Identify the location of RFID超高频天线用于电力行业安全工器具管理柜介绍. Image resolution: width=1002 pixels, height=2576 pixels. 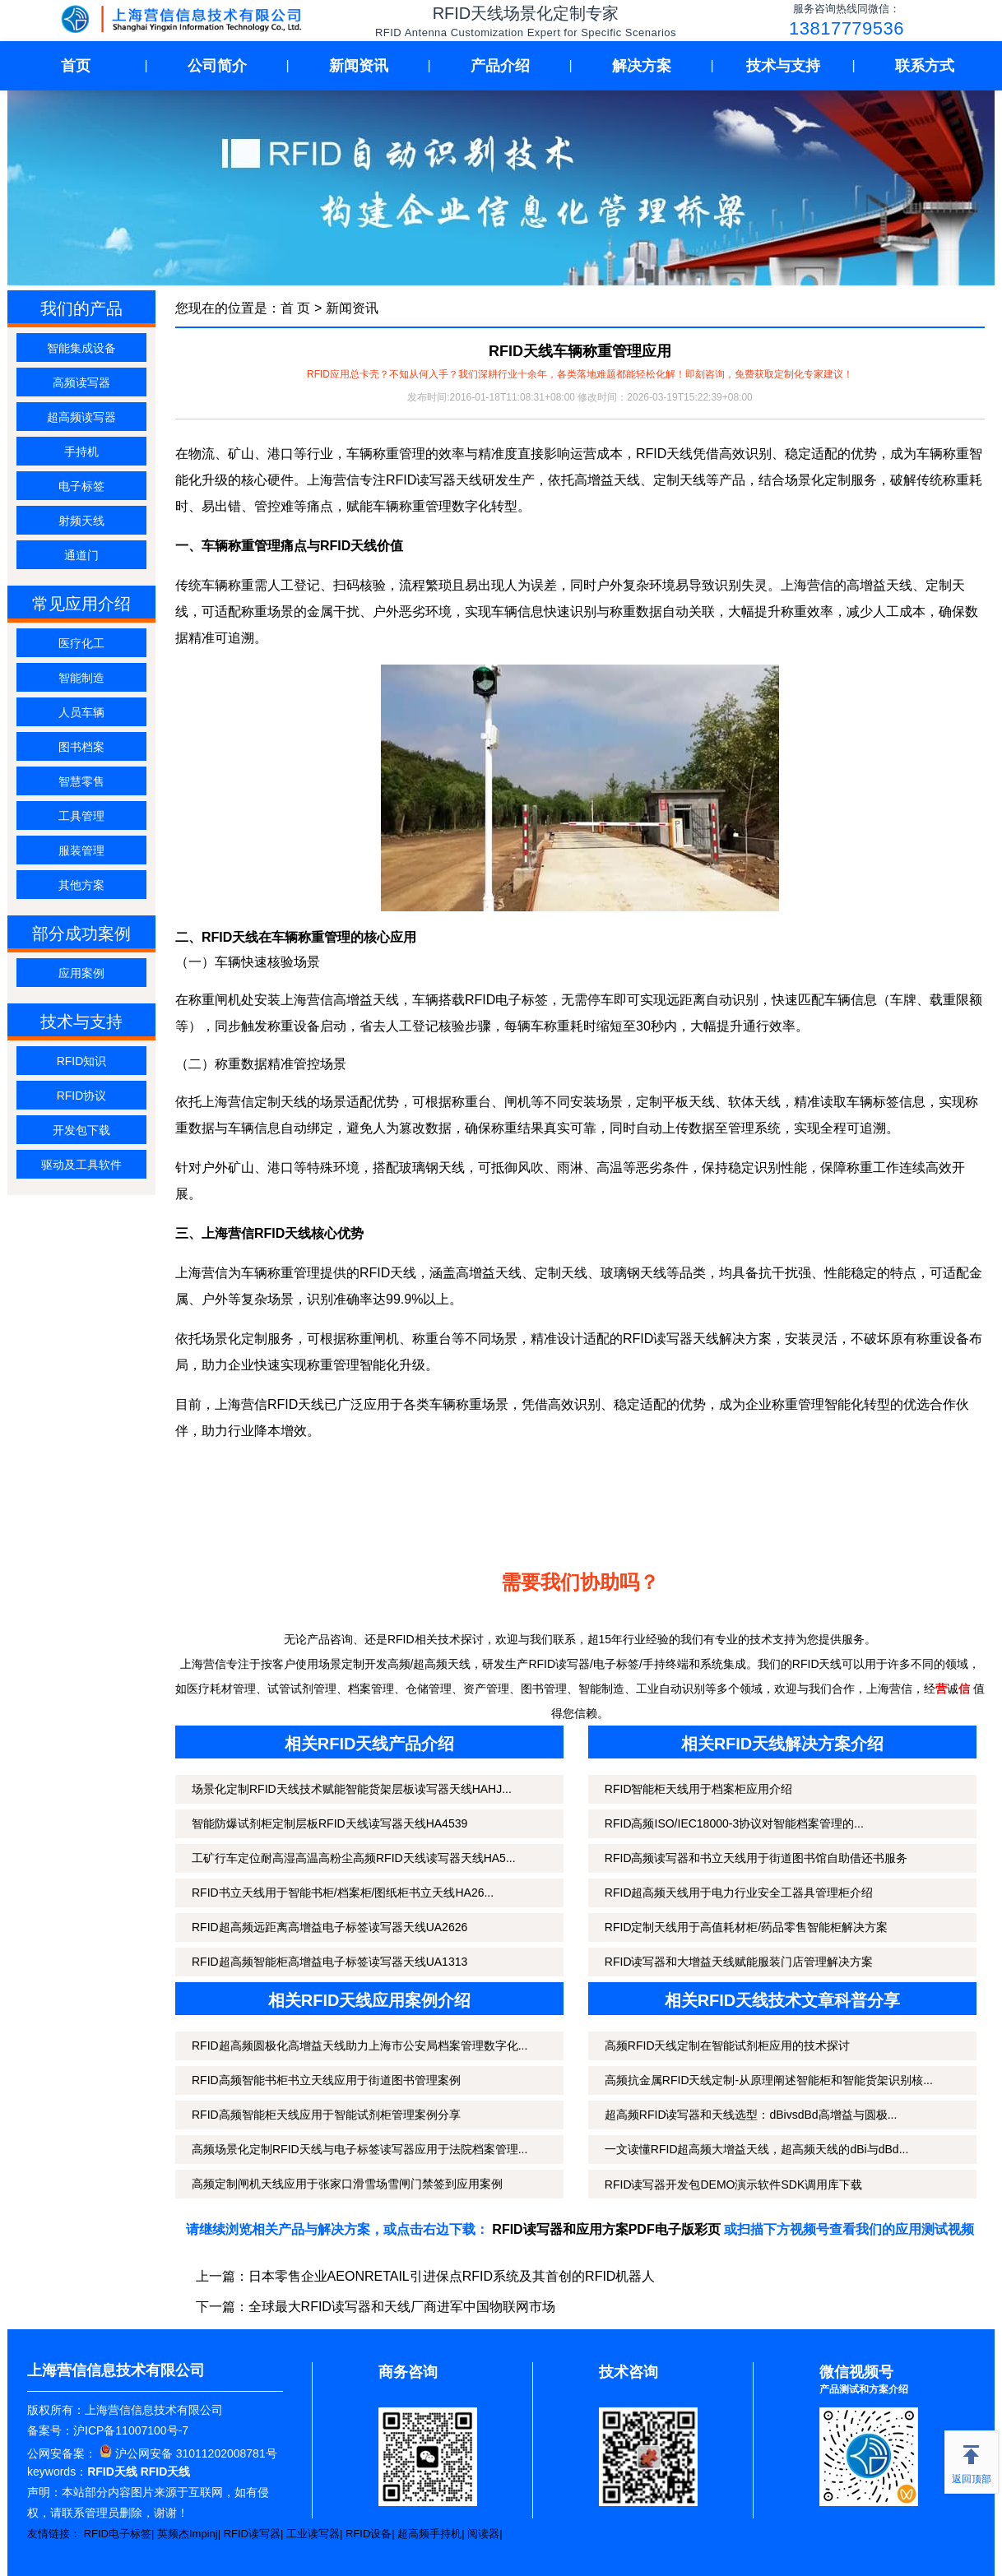
(739, 1892).